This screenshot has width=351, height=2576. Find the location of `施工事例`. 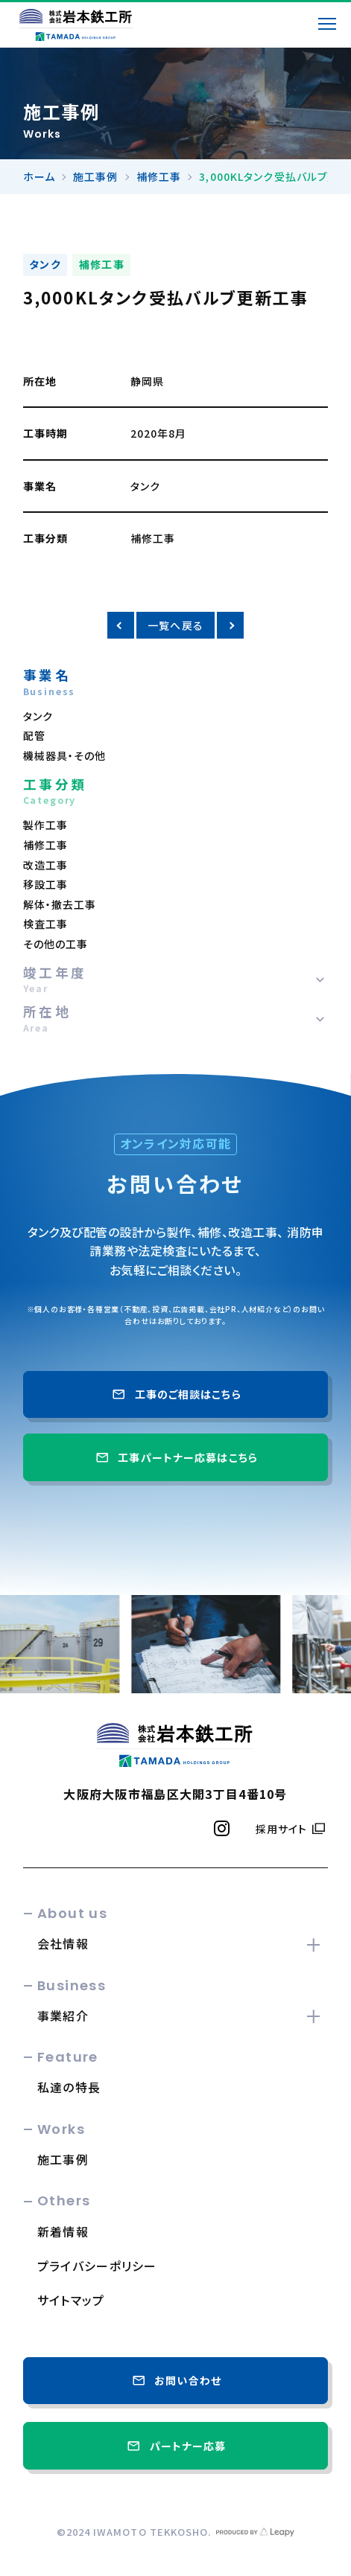

施工事例 is located at coordinates (95, 176).